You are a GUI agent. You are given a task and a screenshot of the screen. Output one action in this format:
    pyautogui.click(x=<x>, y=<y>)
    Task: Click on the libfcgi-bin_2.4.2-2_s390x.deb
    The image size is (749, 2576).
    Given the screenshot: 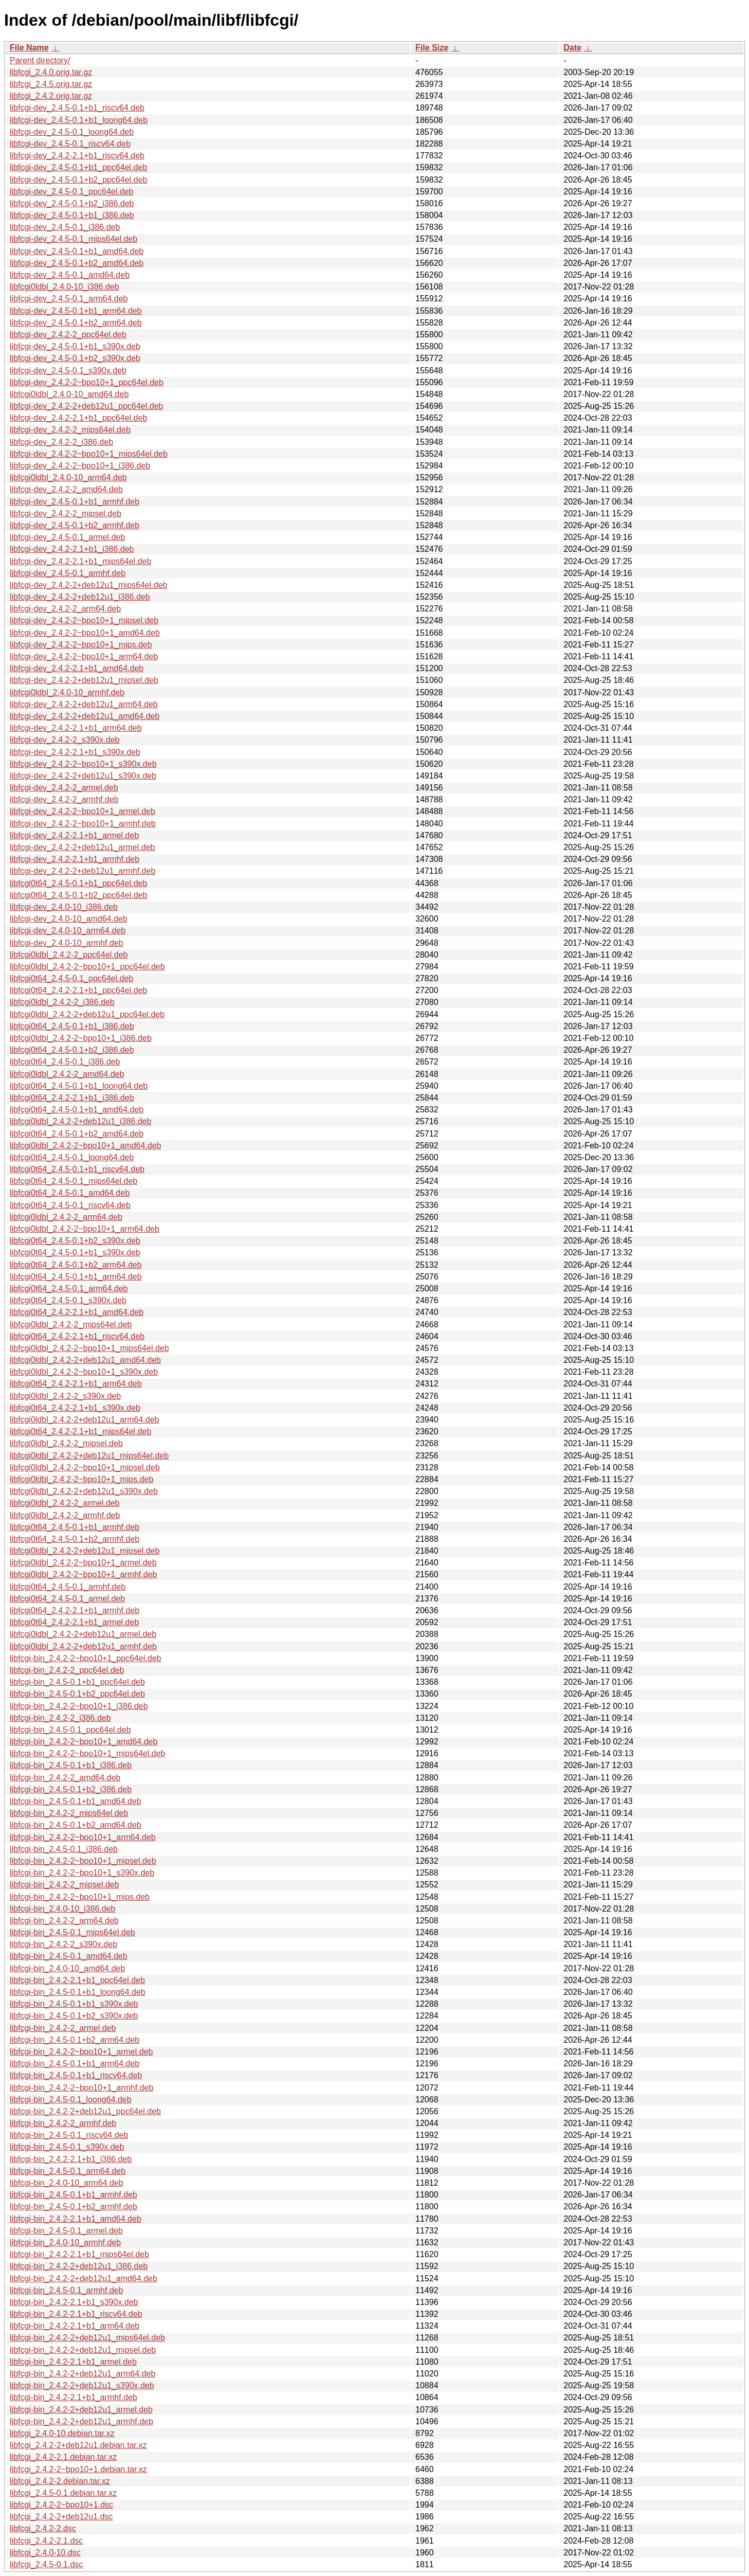 What is the action you would take?
    pyautogui.click(x=63, y=1944)
    